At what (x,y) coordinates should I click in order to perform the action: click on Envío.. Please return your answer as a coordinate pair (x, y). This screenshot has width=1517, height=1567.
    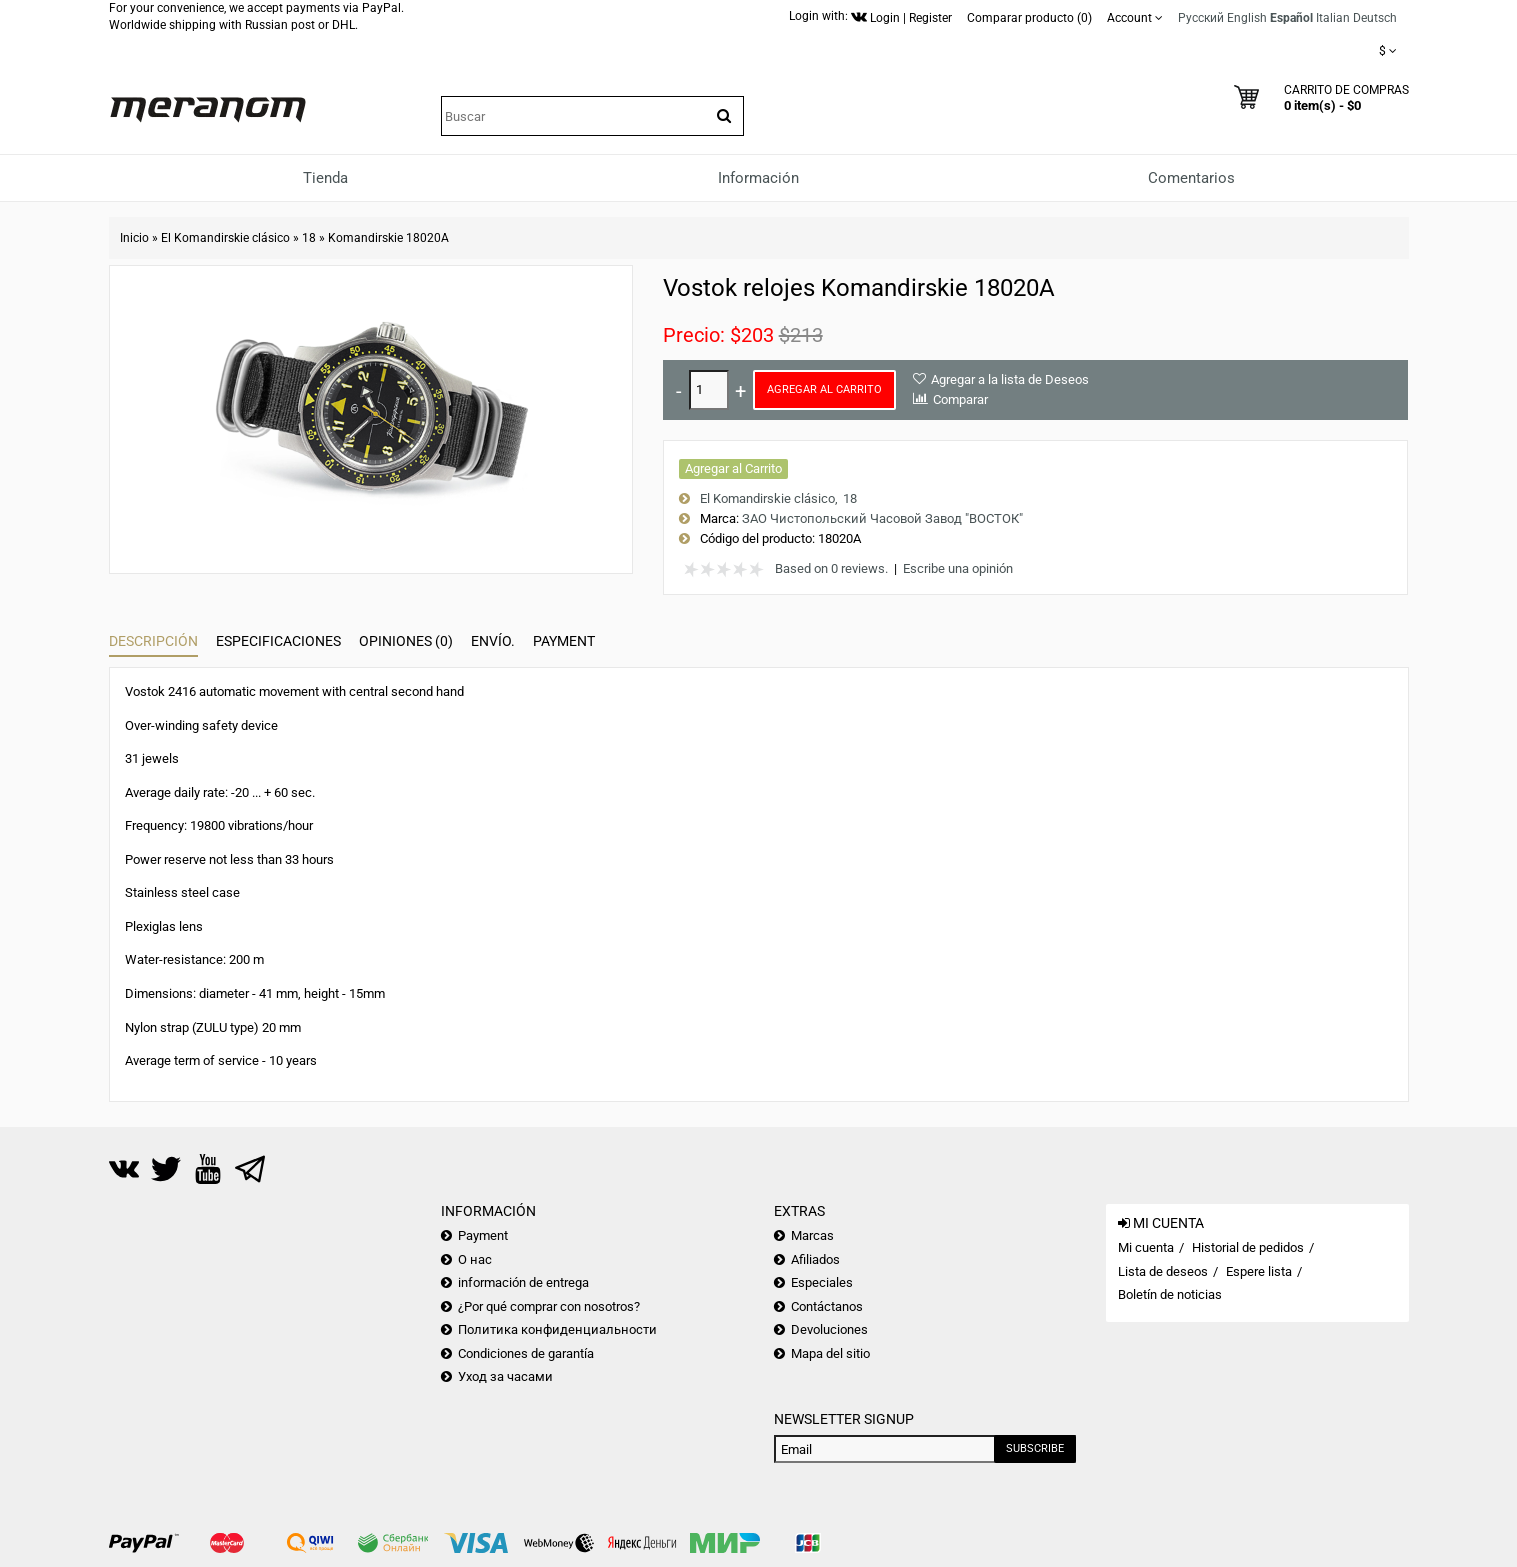
    Looking at the image, I should click on (493, 641).